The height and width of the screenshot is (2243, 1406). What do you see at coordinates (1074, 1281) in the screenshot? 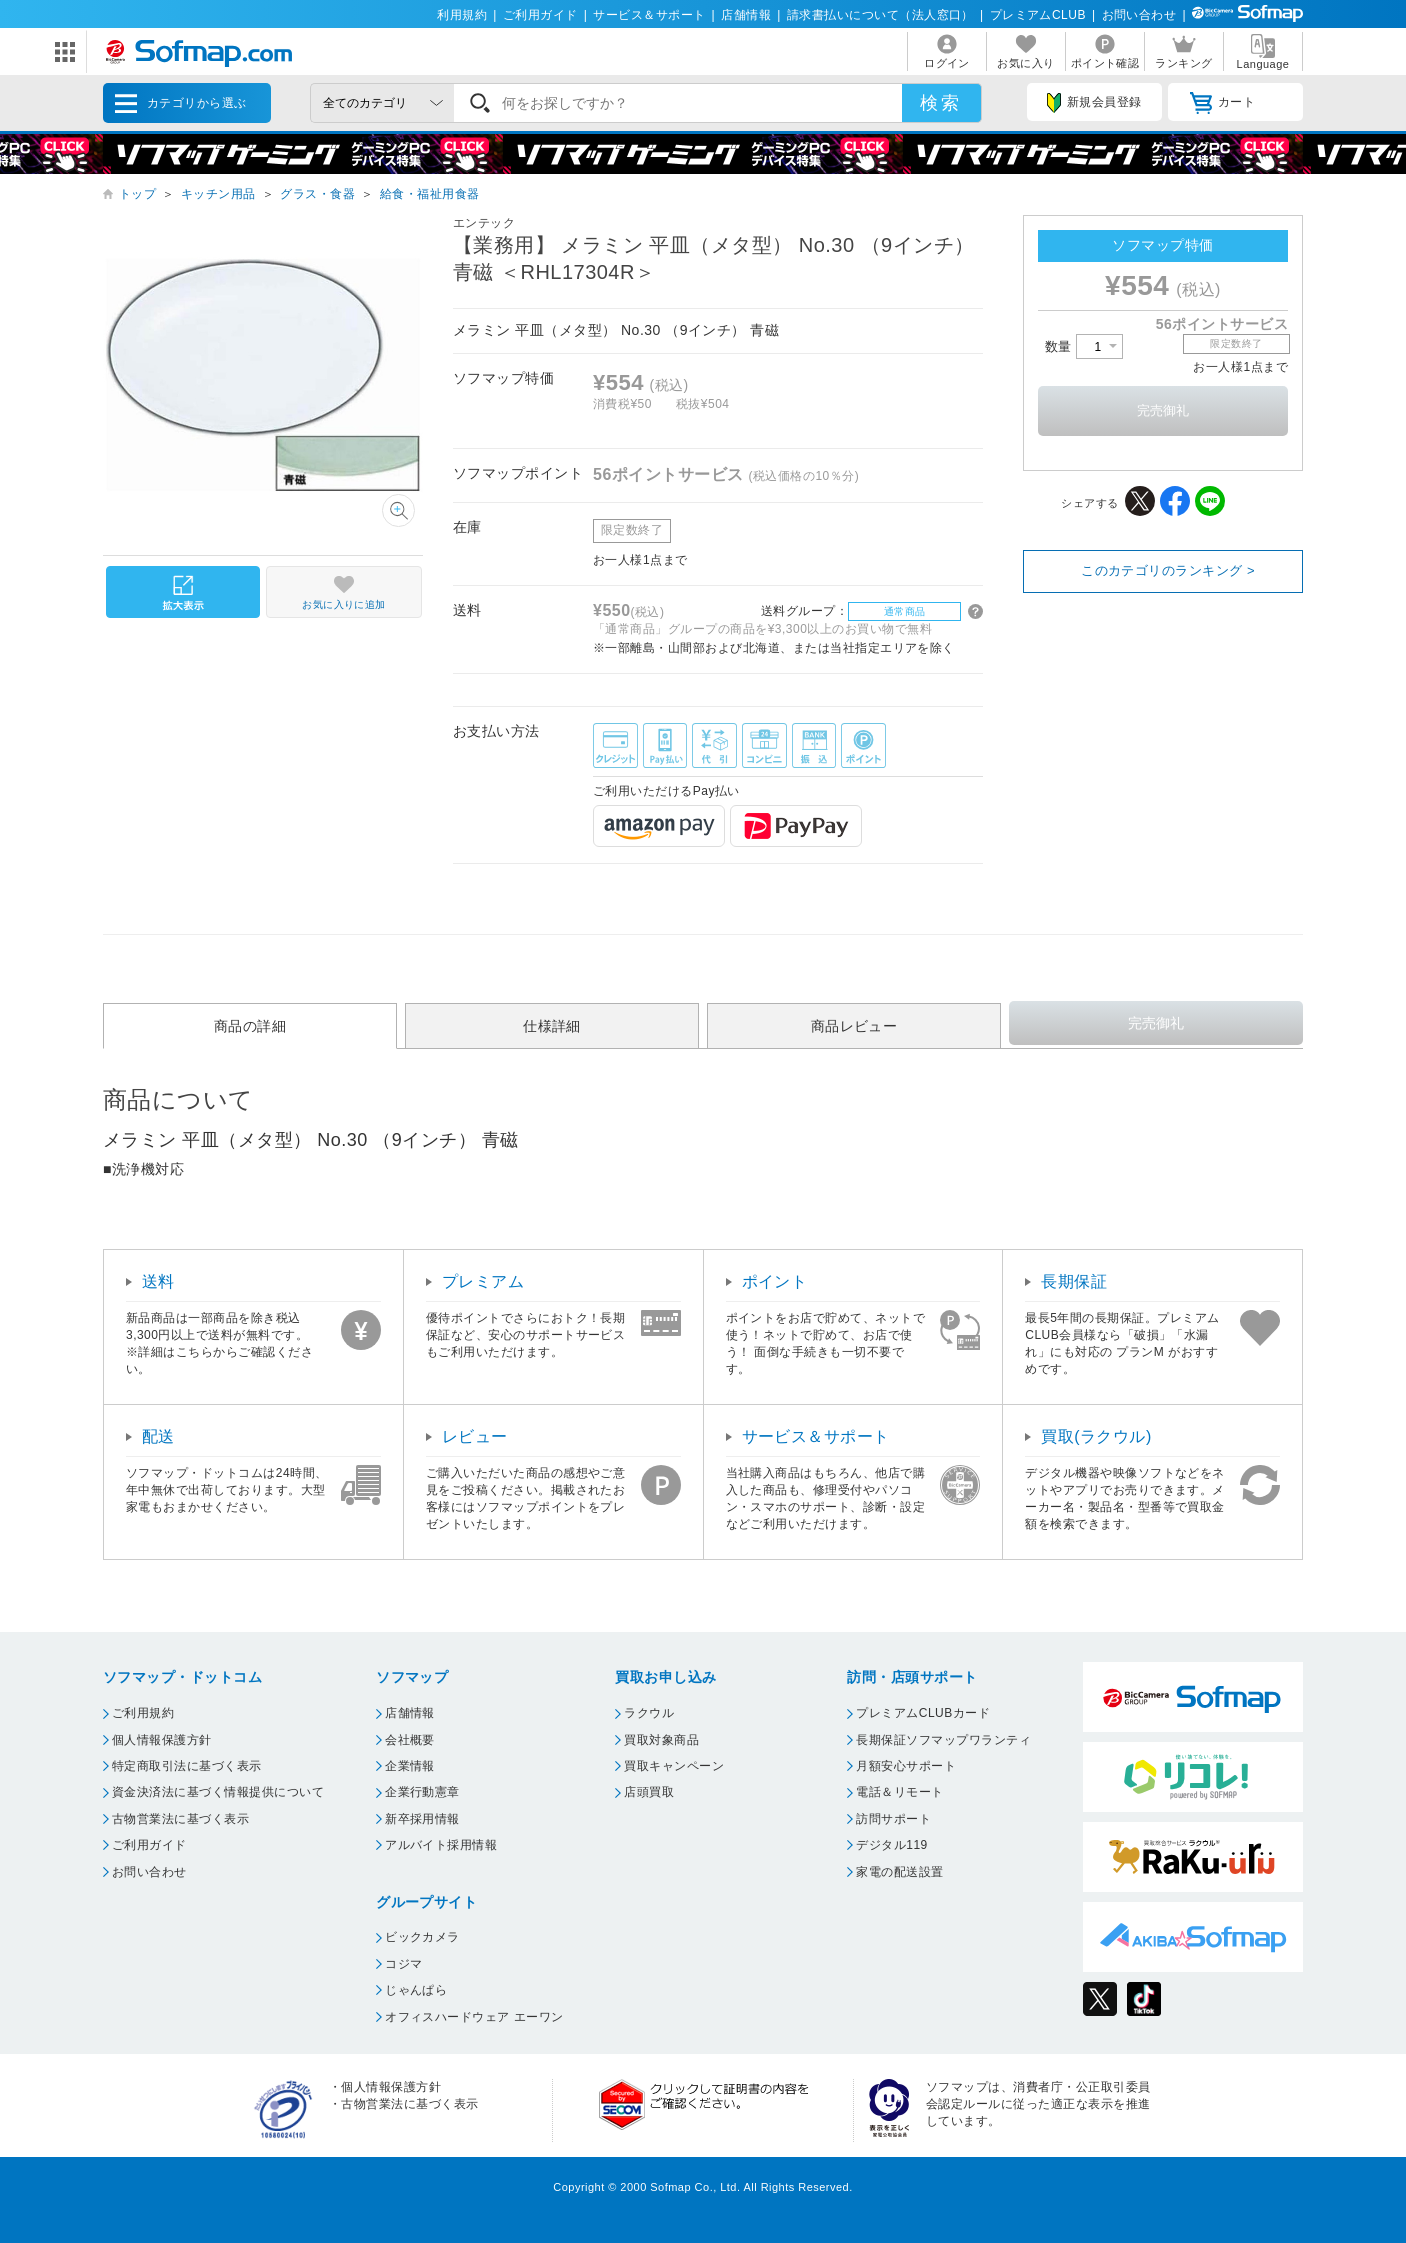
I see `長期保証` at bounding box center [1074, 1281].